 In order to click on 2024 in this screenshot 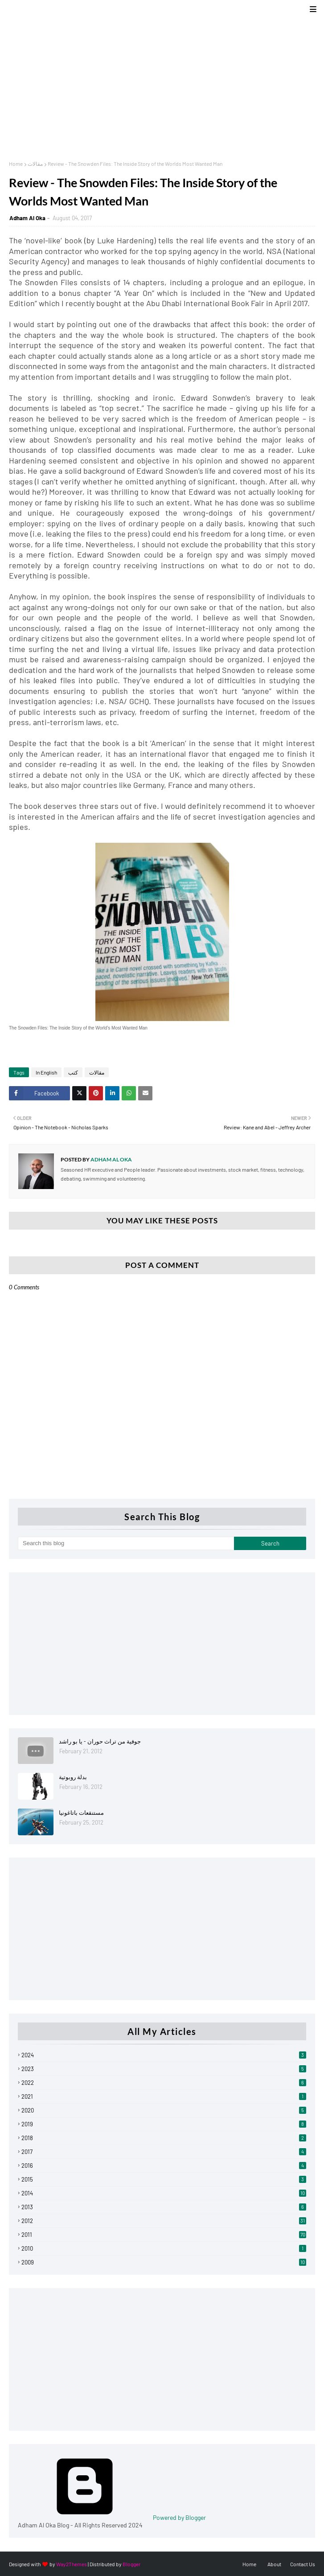, I will do `click(163, 2055)`.